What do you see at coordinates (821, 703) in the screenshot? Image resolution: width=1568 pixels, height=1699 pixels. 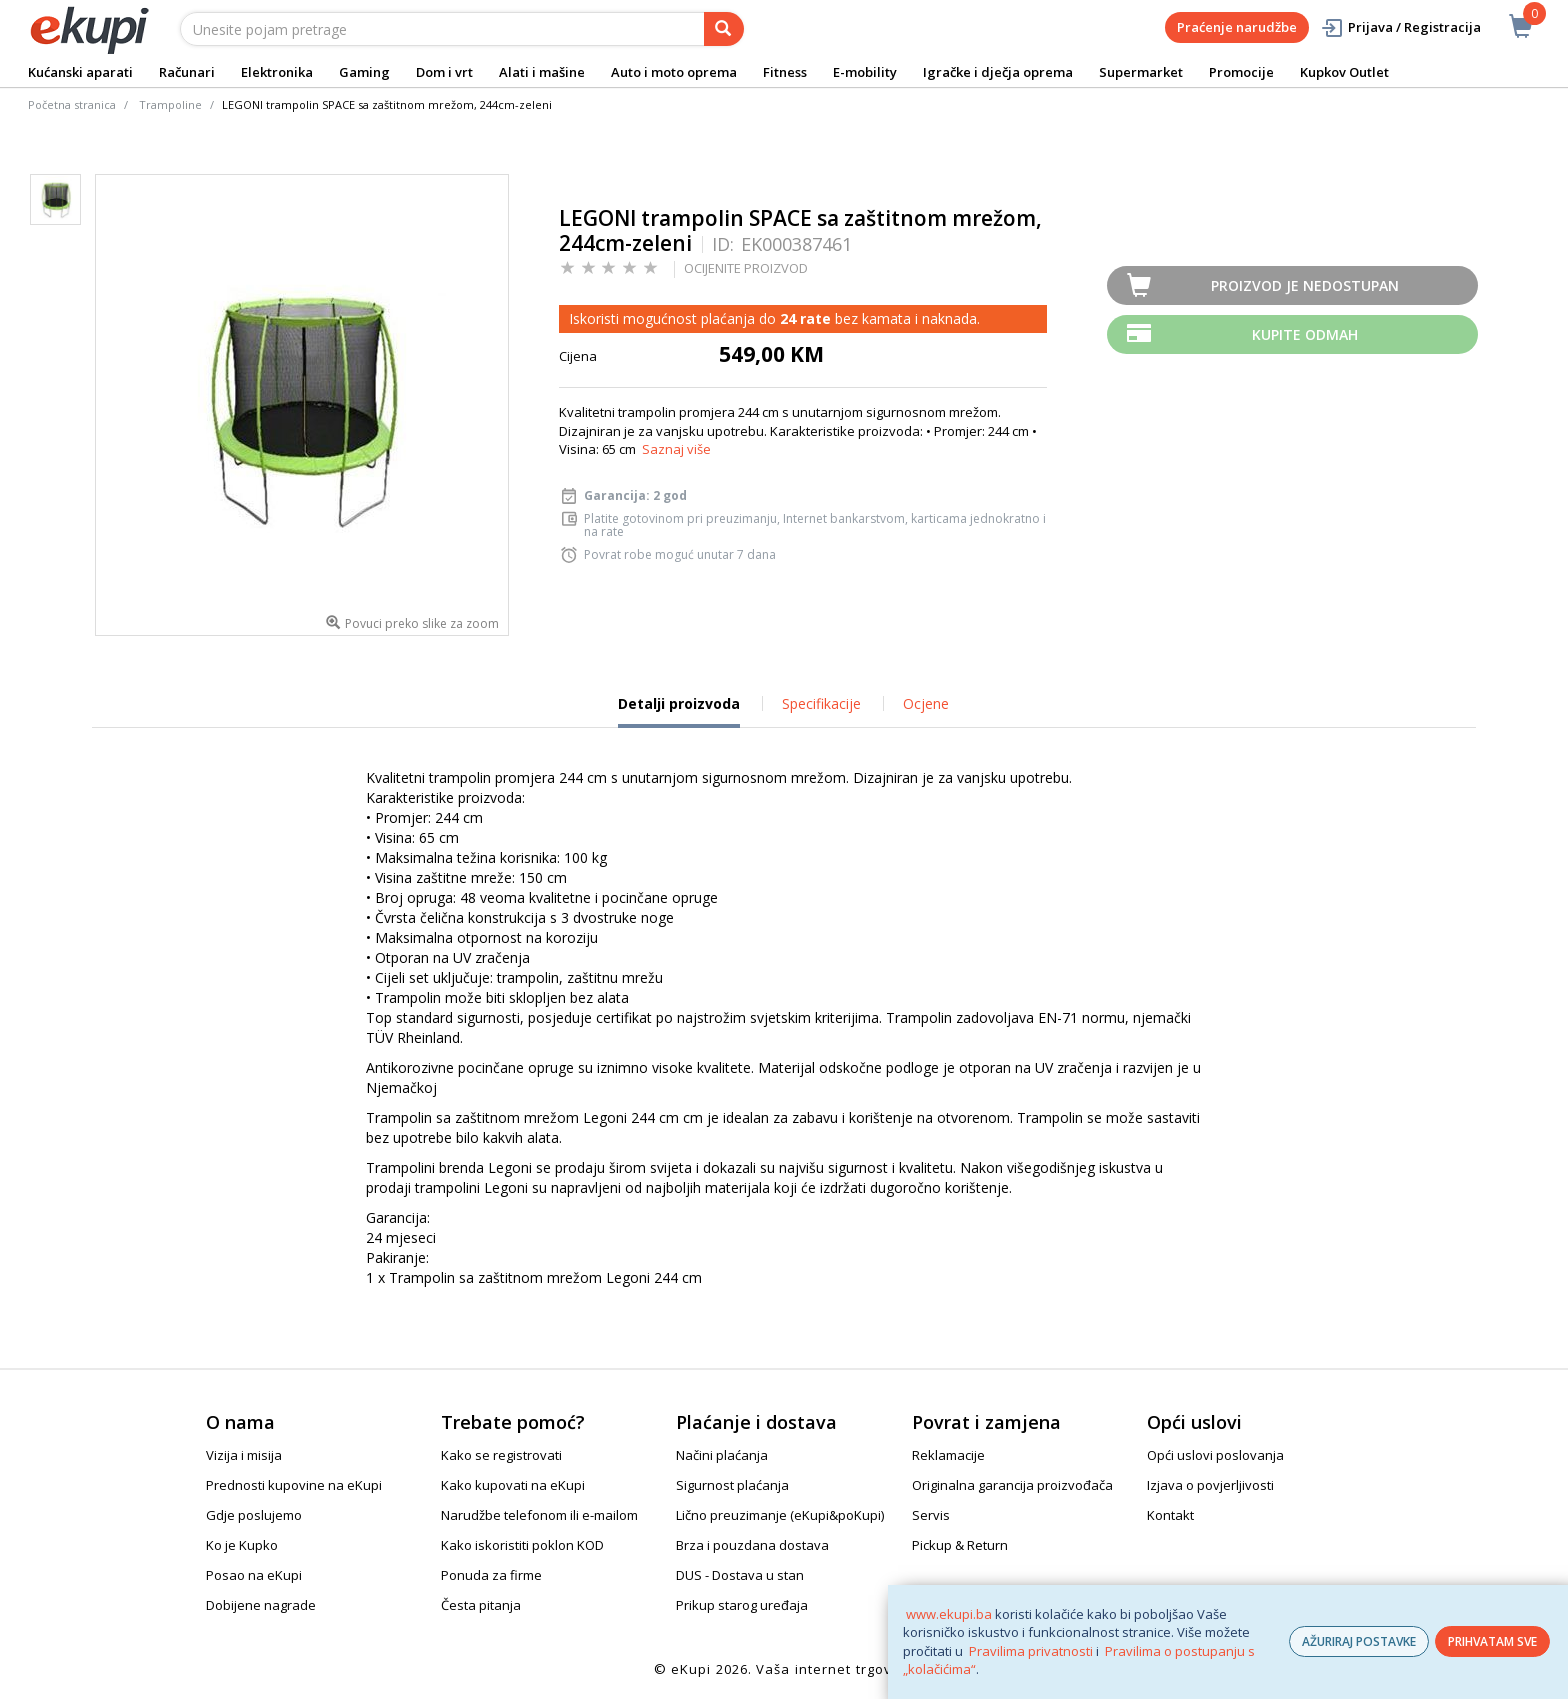 I see `Specifikacije` at bounding box center [821, 703].